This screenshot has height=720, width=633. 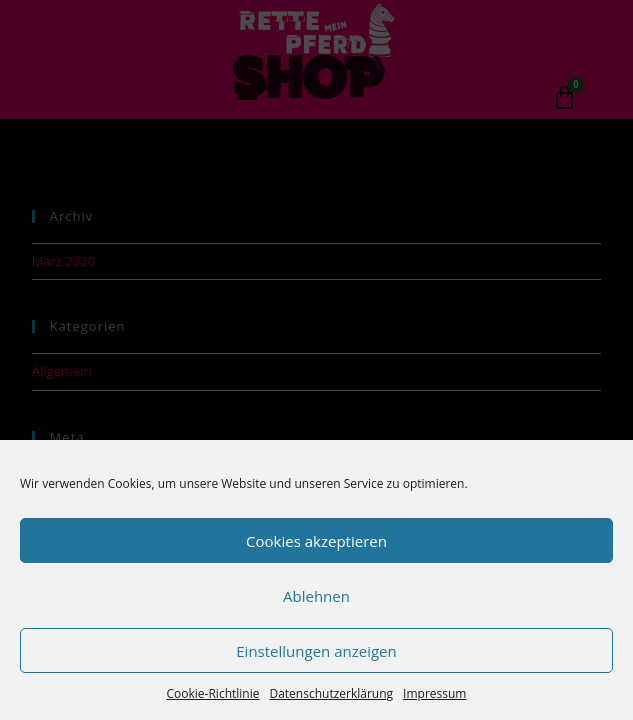 I want to click on Ablehnen, so click(x=316, y=596).